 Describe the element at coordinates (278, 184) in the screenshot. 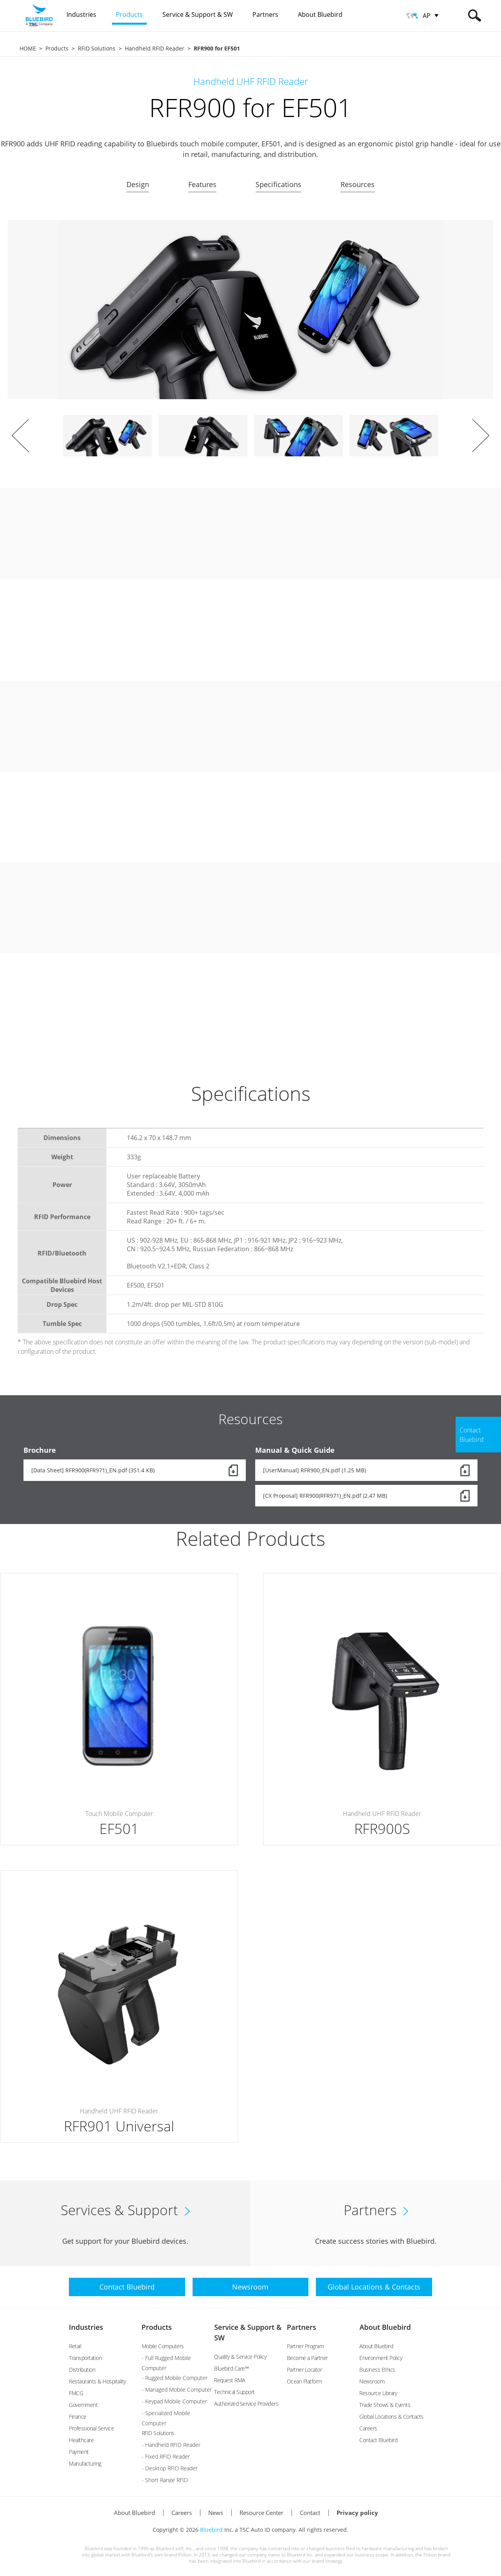

I see `Specifications` at that location.